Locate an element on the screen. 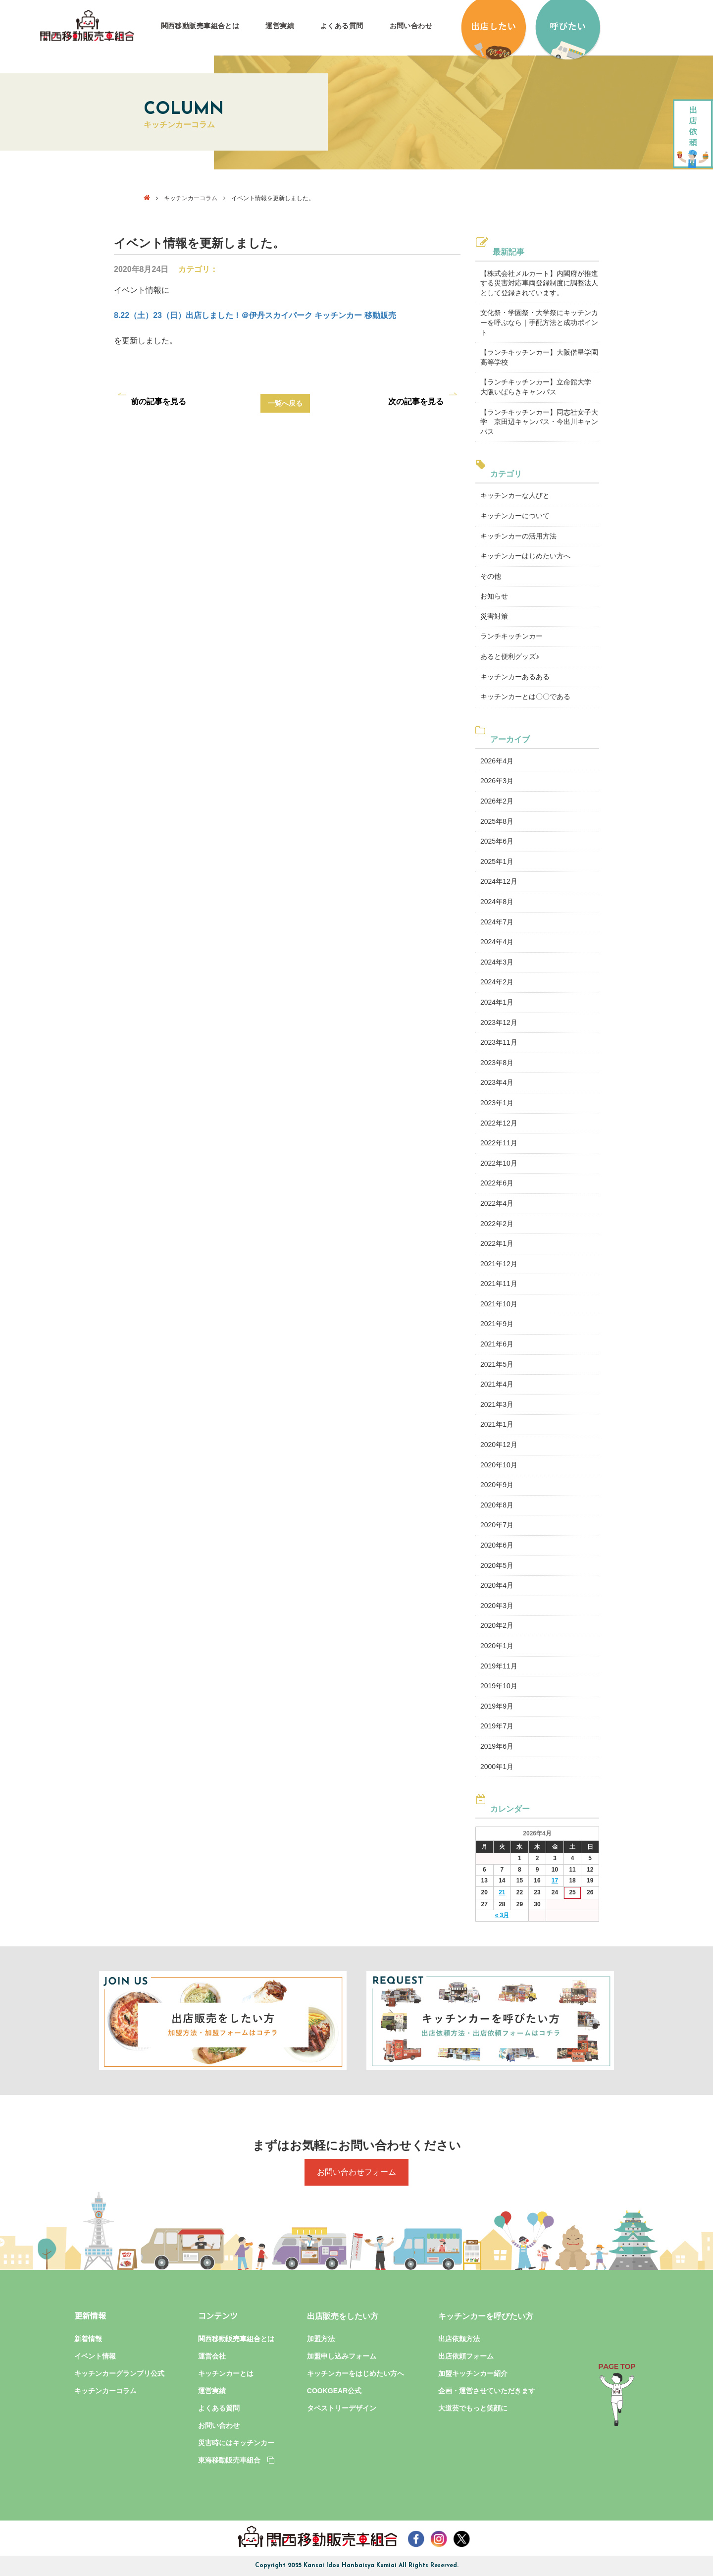 This screenshot has height=2576, width=713. 2020年3月 is located at coordinates (496, 1606).